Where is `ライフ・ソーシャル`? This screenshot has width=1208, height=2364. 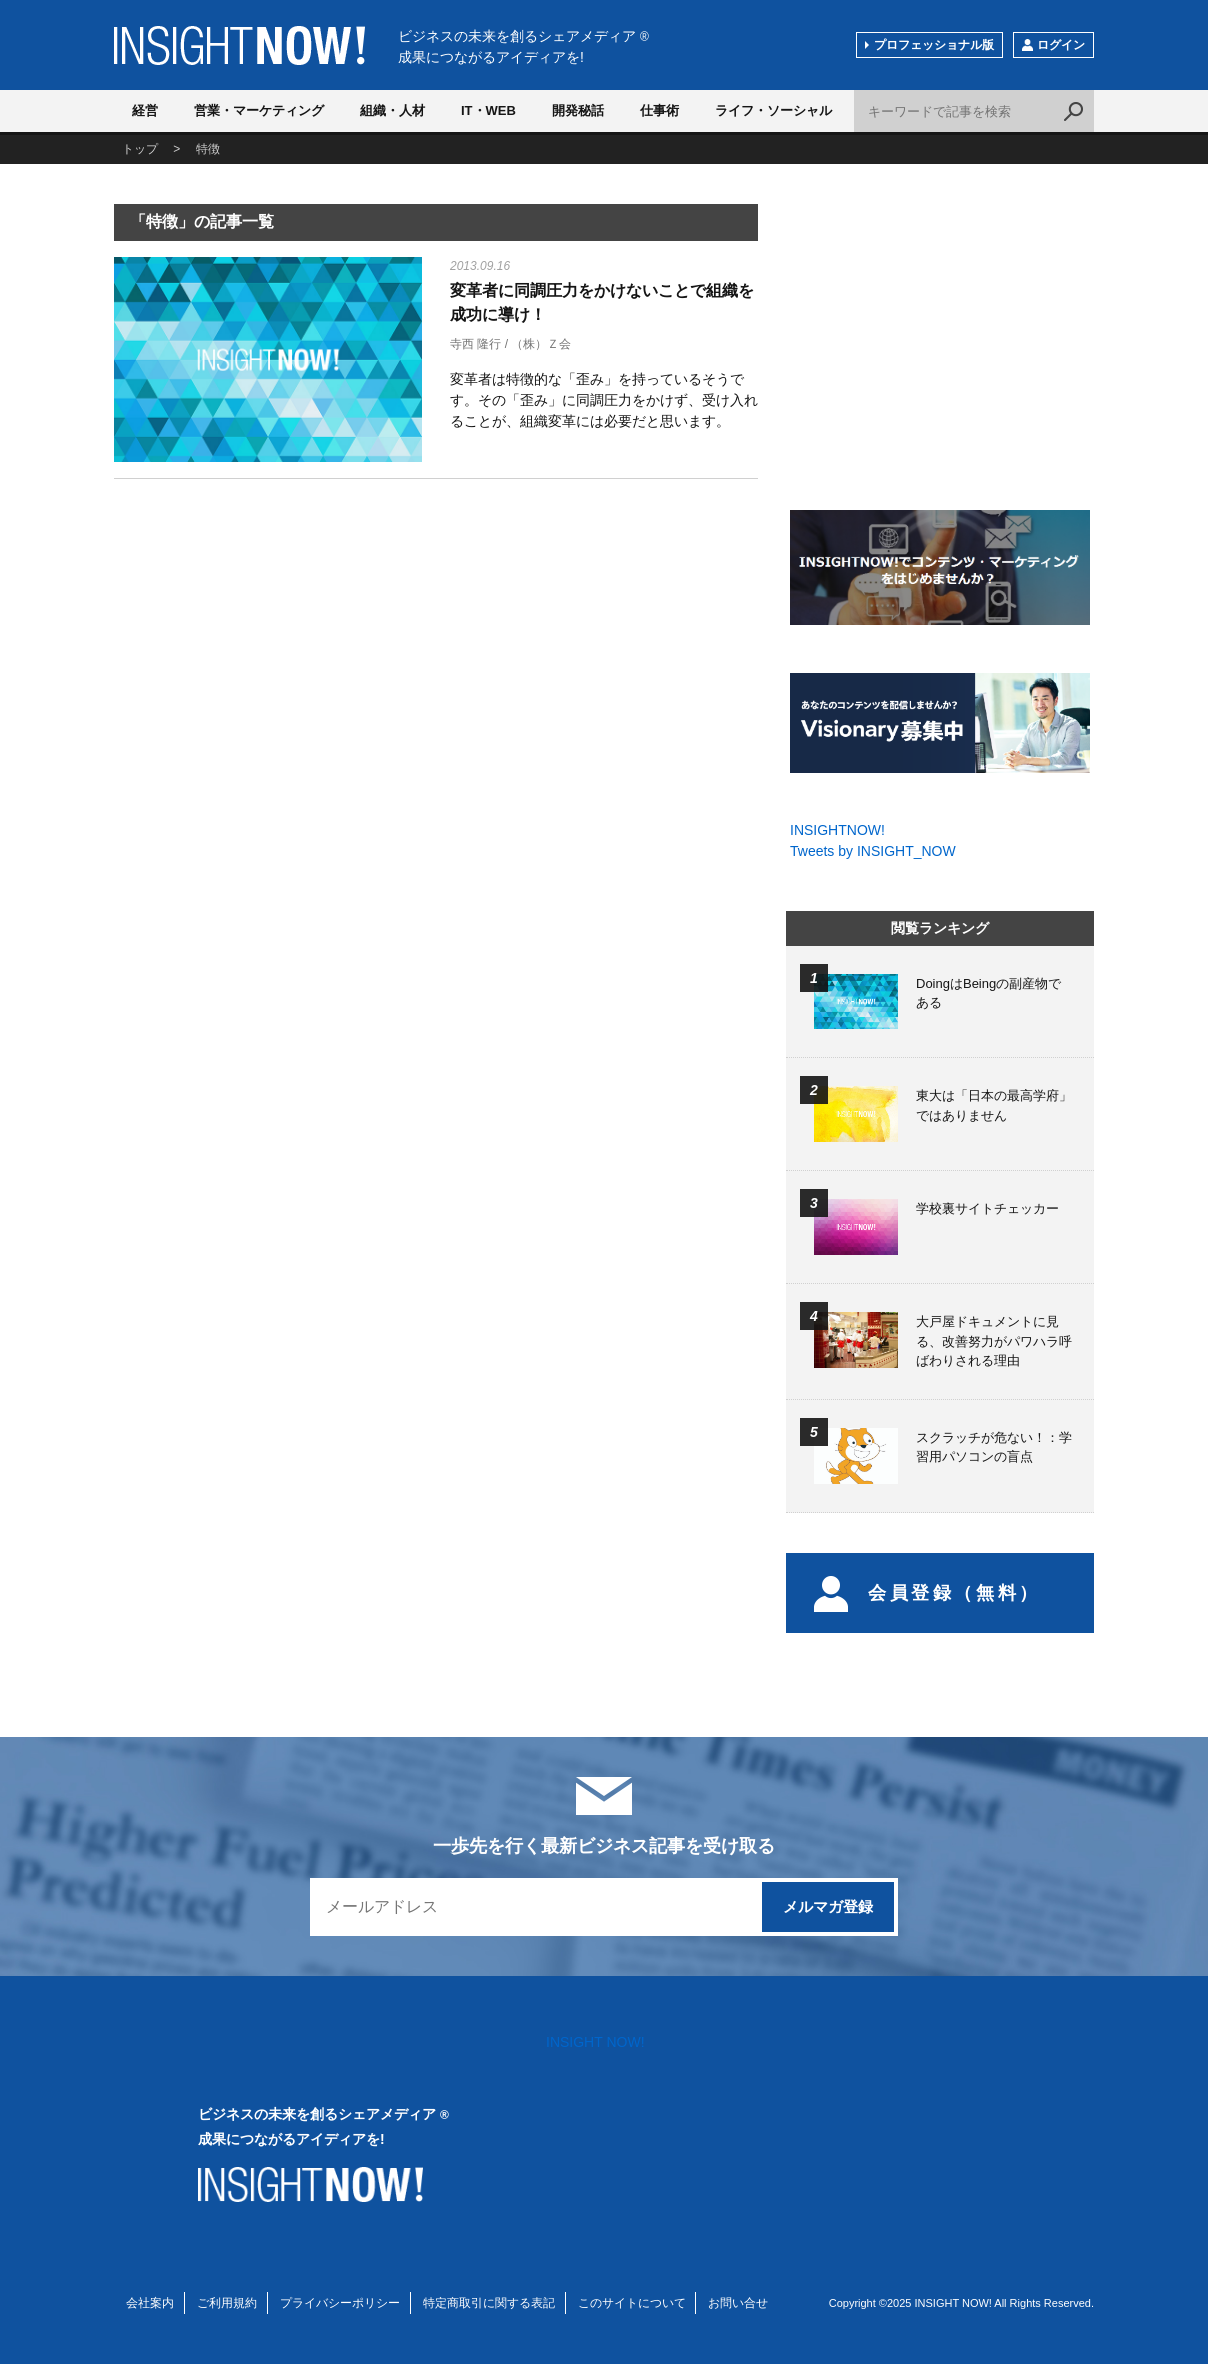 ライフ・ソーシャル is located at coordinates (773, 110).